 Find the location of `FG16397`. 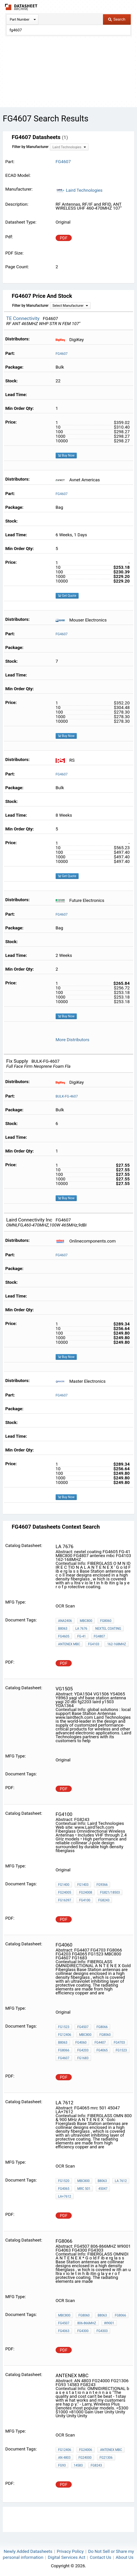

FG16397 is located at coordinates (64, 1900).